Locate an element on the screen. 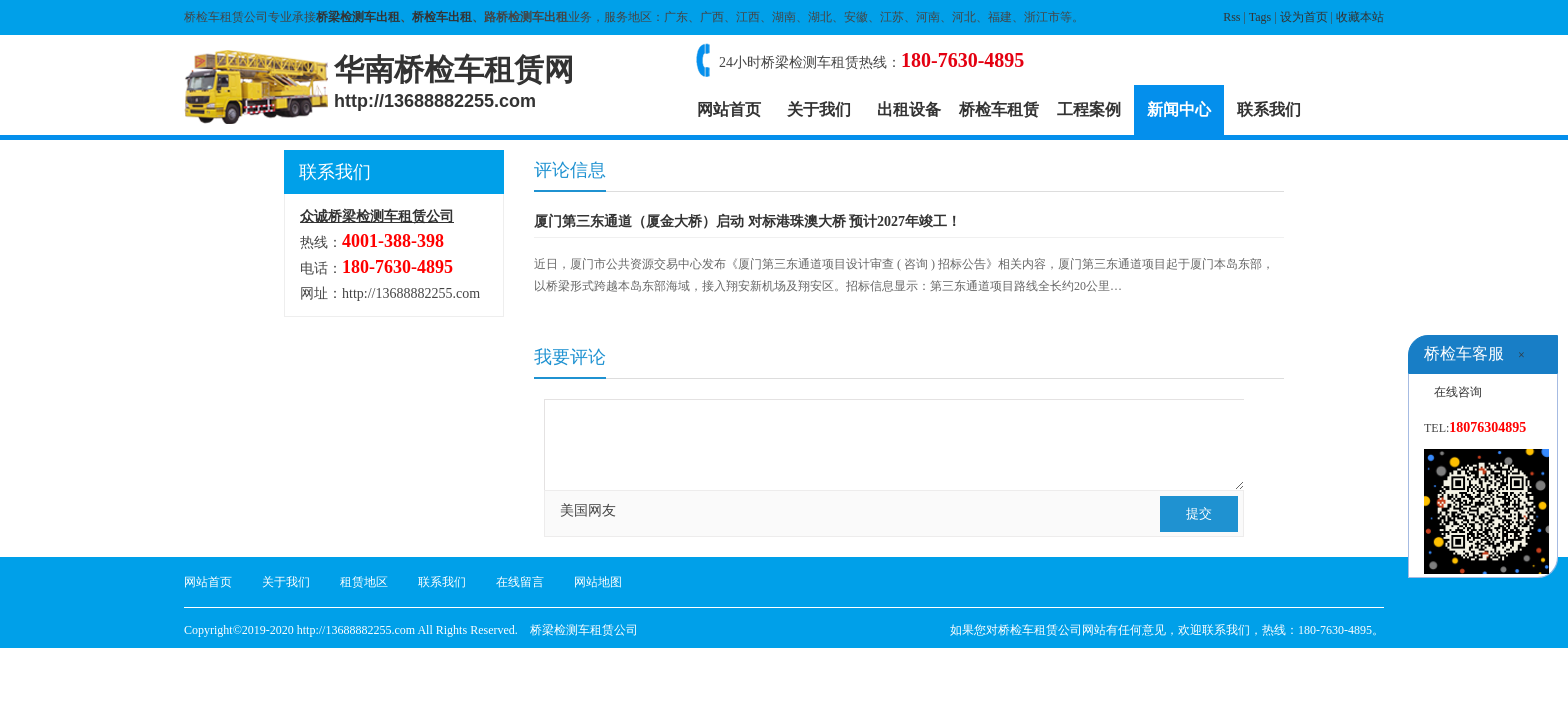 This screenshot has height=720, width=1568. 桥梁检测车出租 is located at coordinates (358, 17).